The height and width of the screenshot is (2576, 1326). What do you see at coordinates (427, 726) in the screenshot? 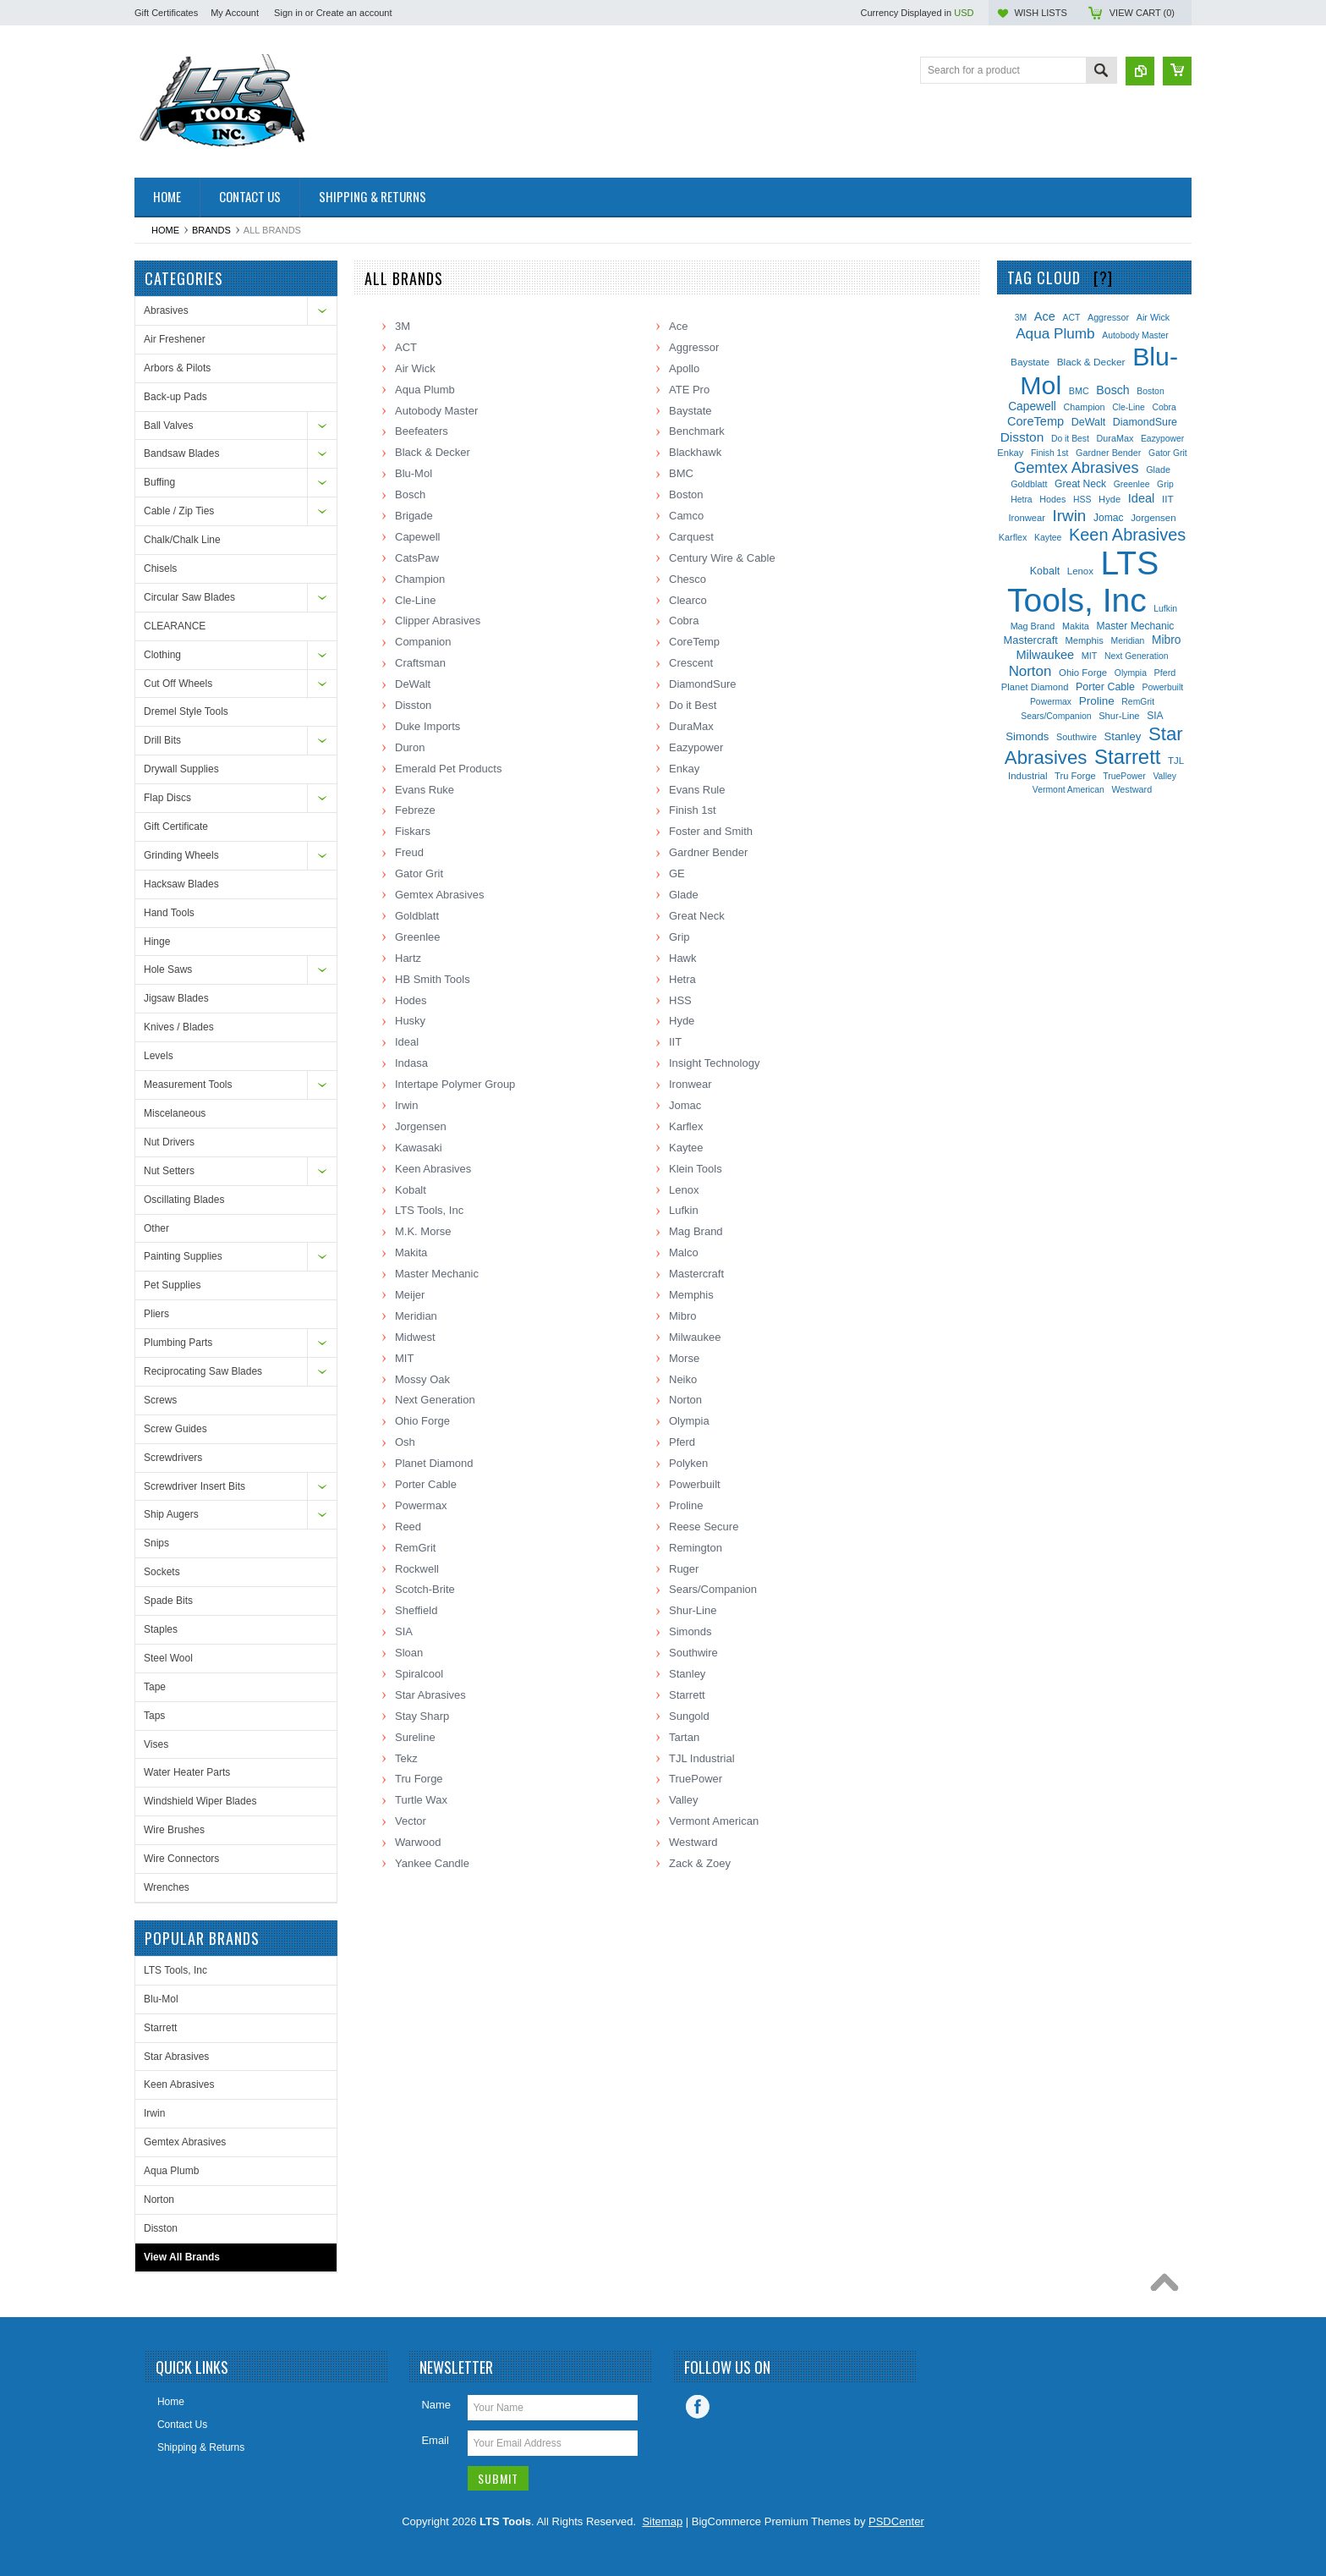
I see `Duke Imports` at bounding box center [427, 726].